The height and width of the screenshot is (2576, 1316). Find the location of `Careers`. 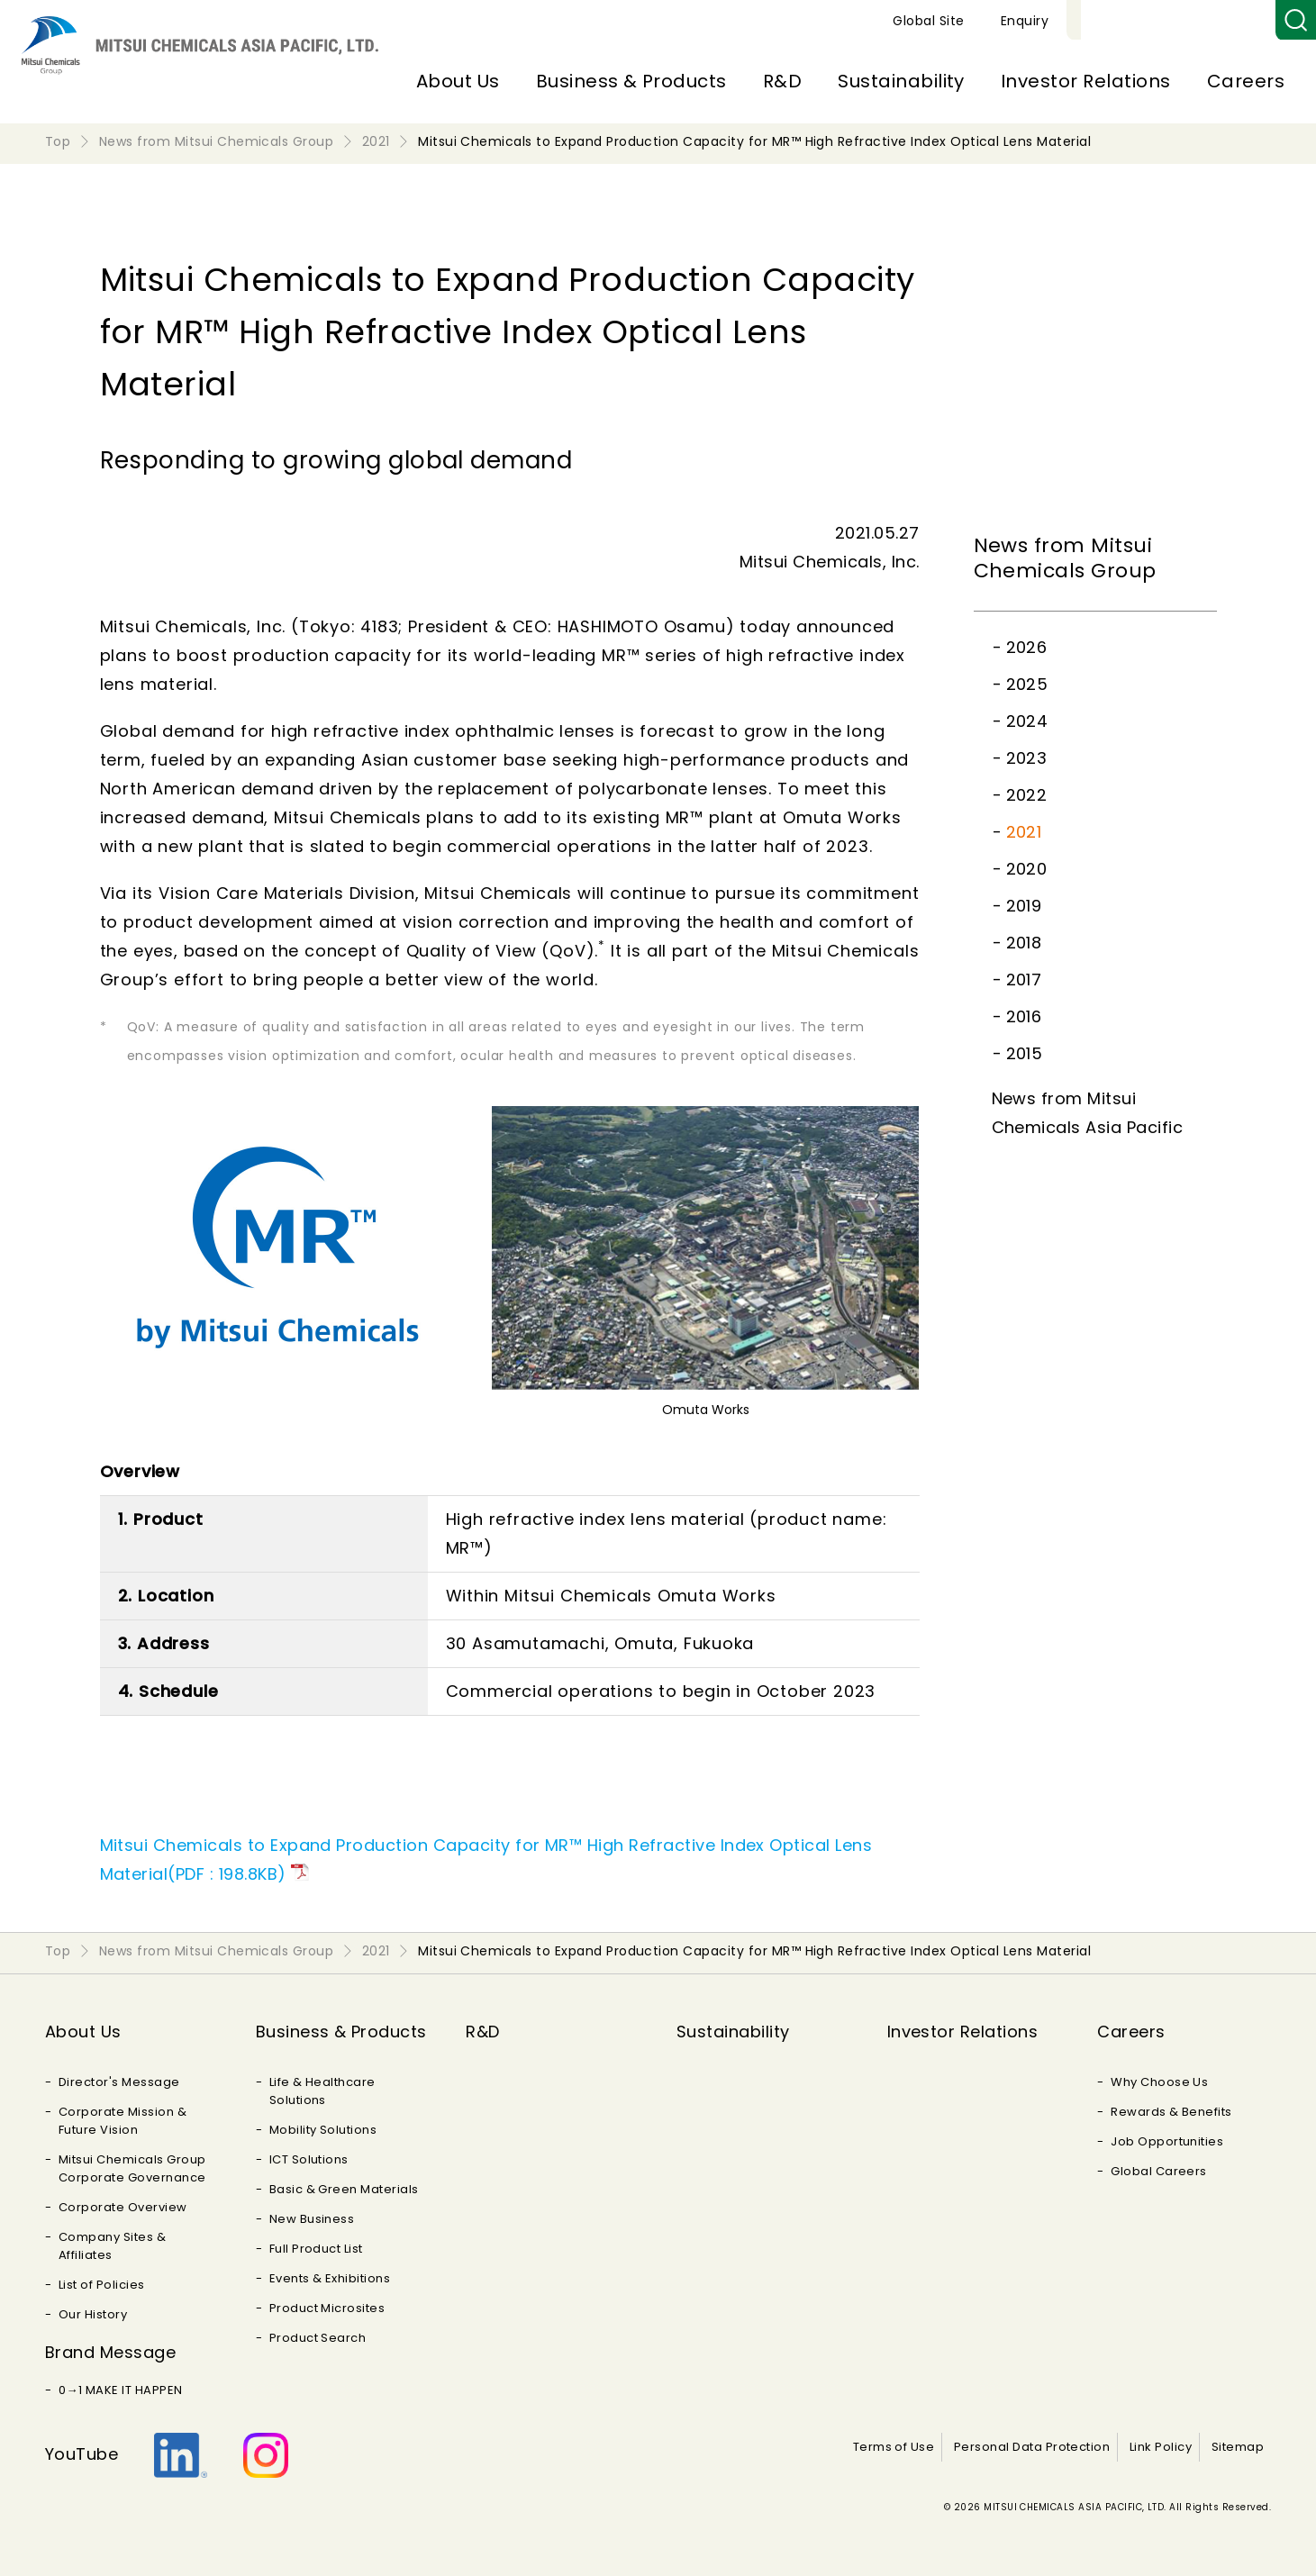

Careers is located at coordinates (1245, 81).